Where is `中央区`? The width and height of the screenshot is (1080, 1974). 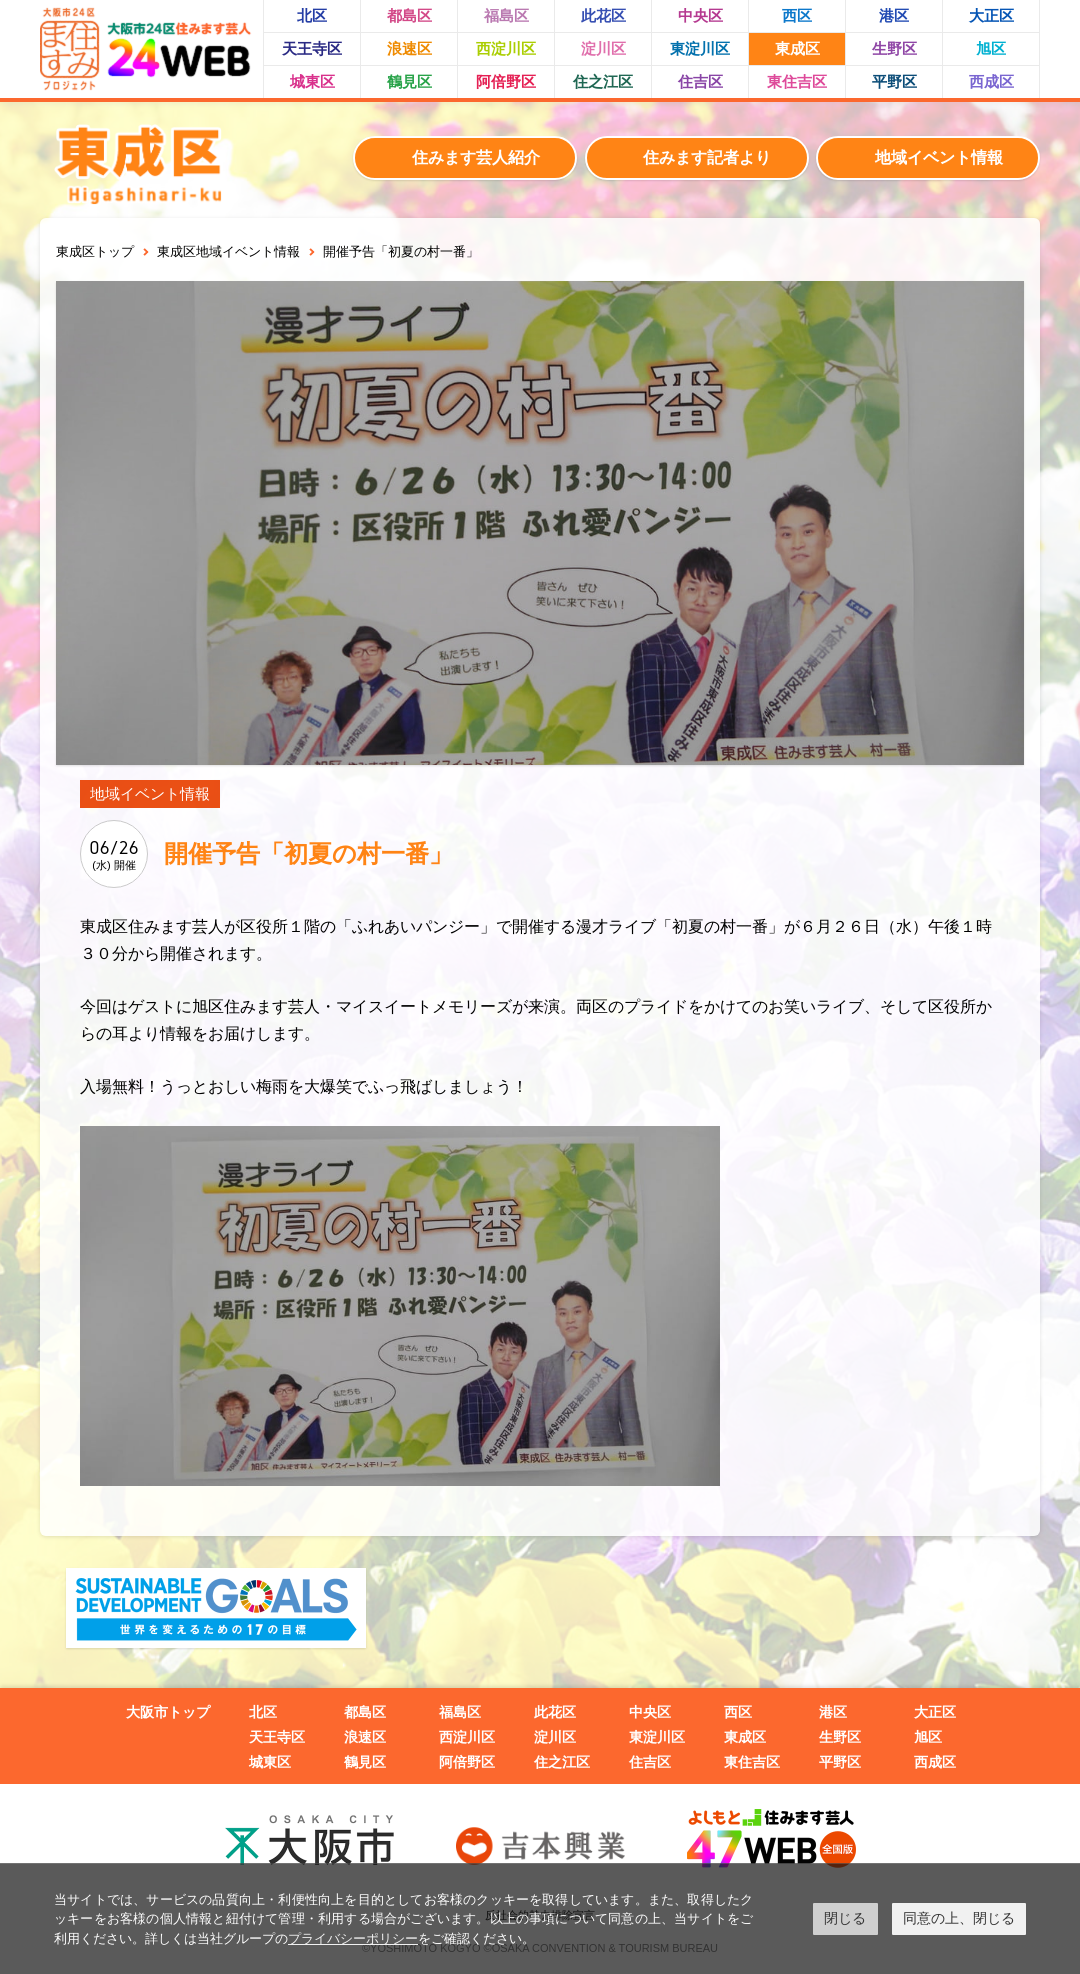
中央区 is located at coordinates (700, 15).